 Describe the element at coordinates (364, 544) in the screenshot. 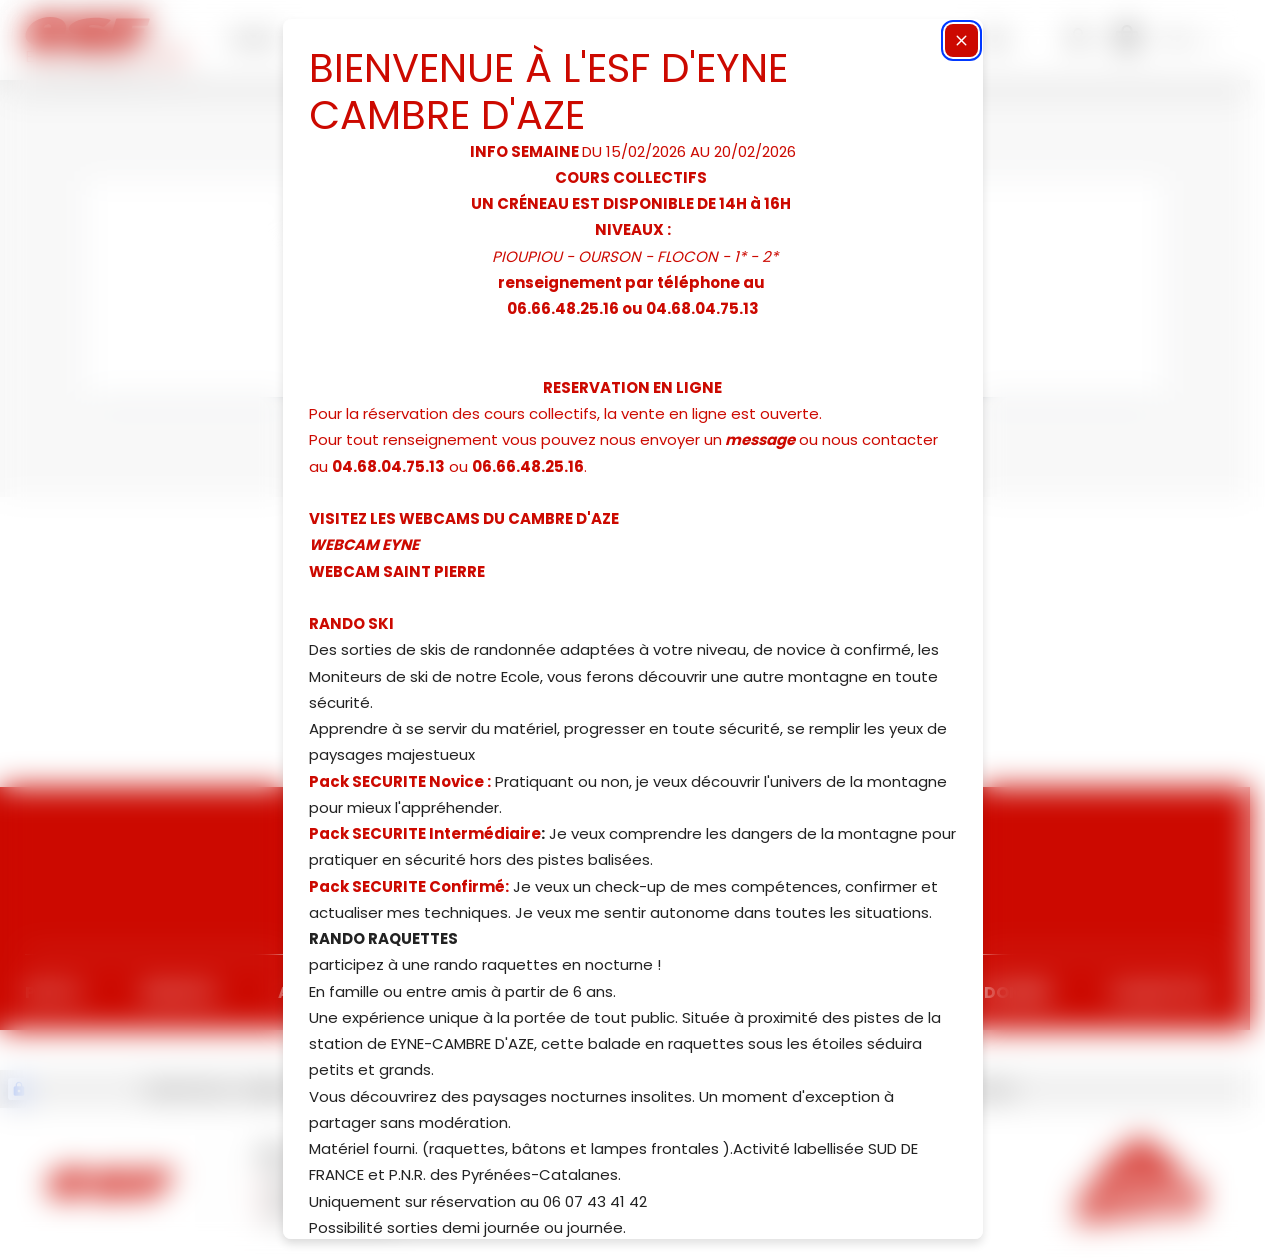

I see `WEBCAM EYNE` at that location.